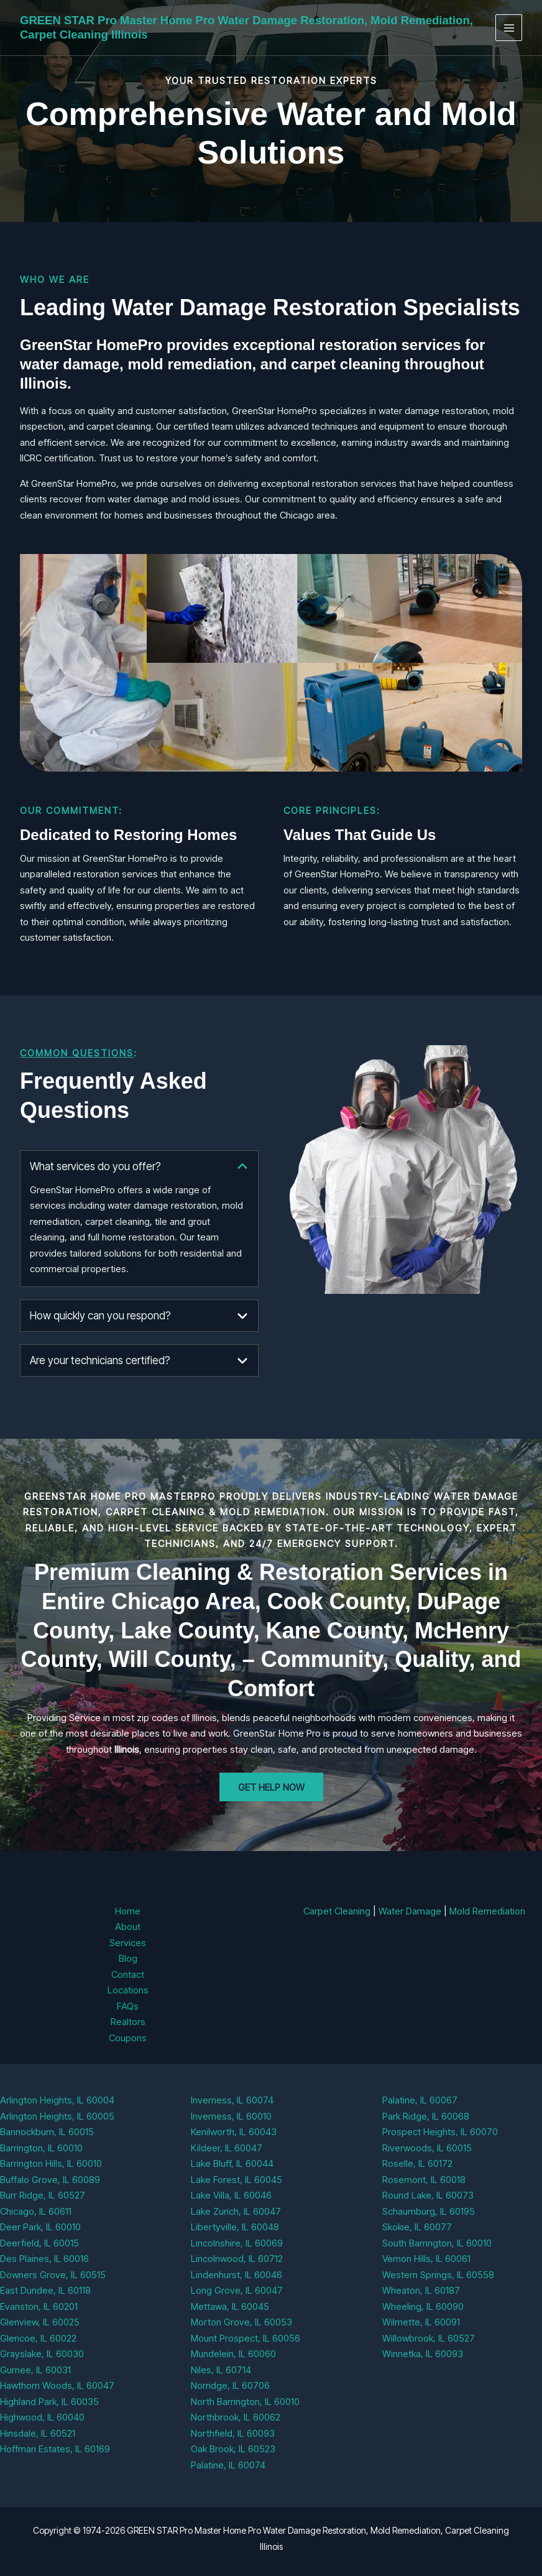 The width and height of the screenshot is (542, 2576). I want to click on [tab], so click(139, 1218).